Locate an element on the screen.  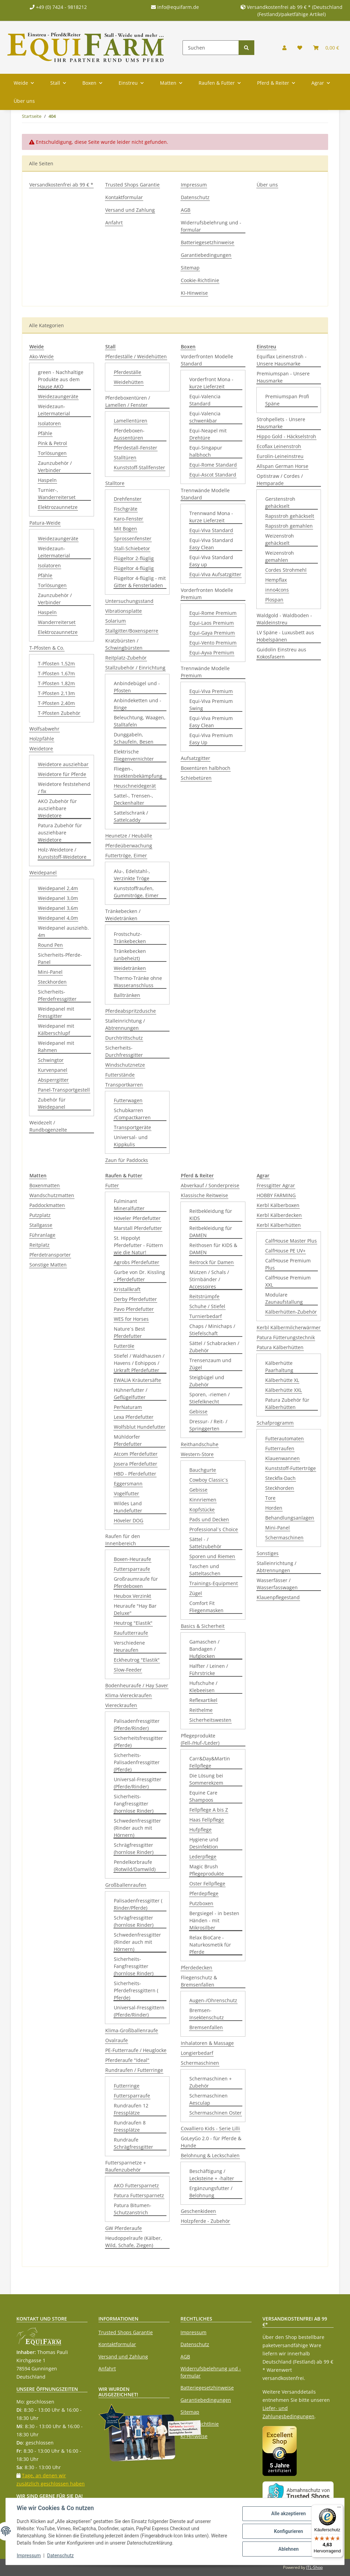
Weidetore is located at coordinates (41, 748).